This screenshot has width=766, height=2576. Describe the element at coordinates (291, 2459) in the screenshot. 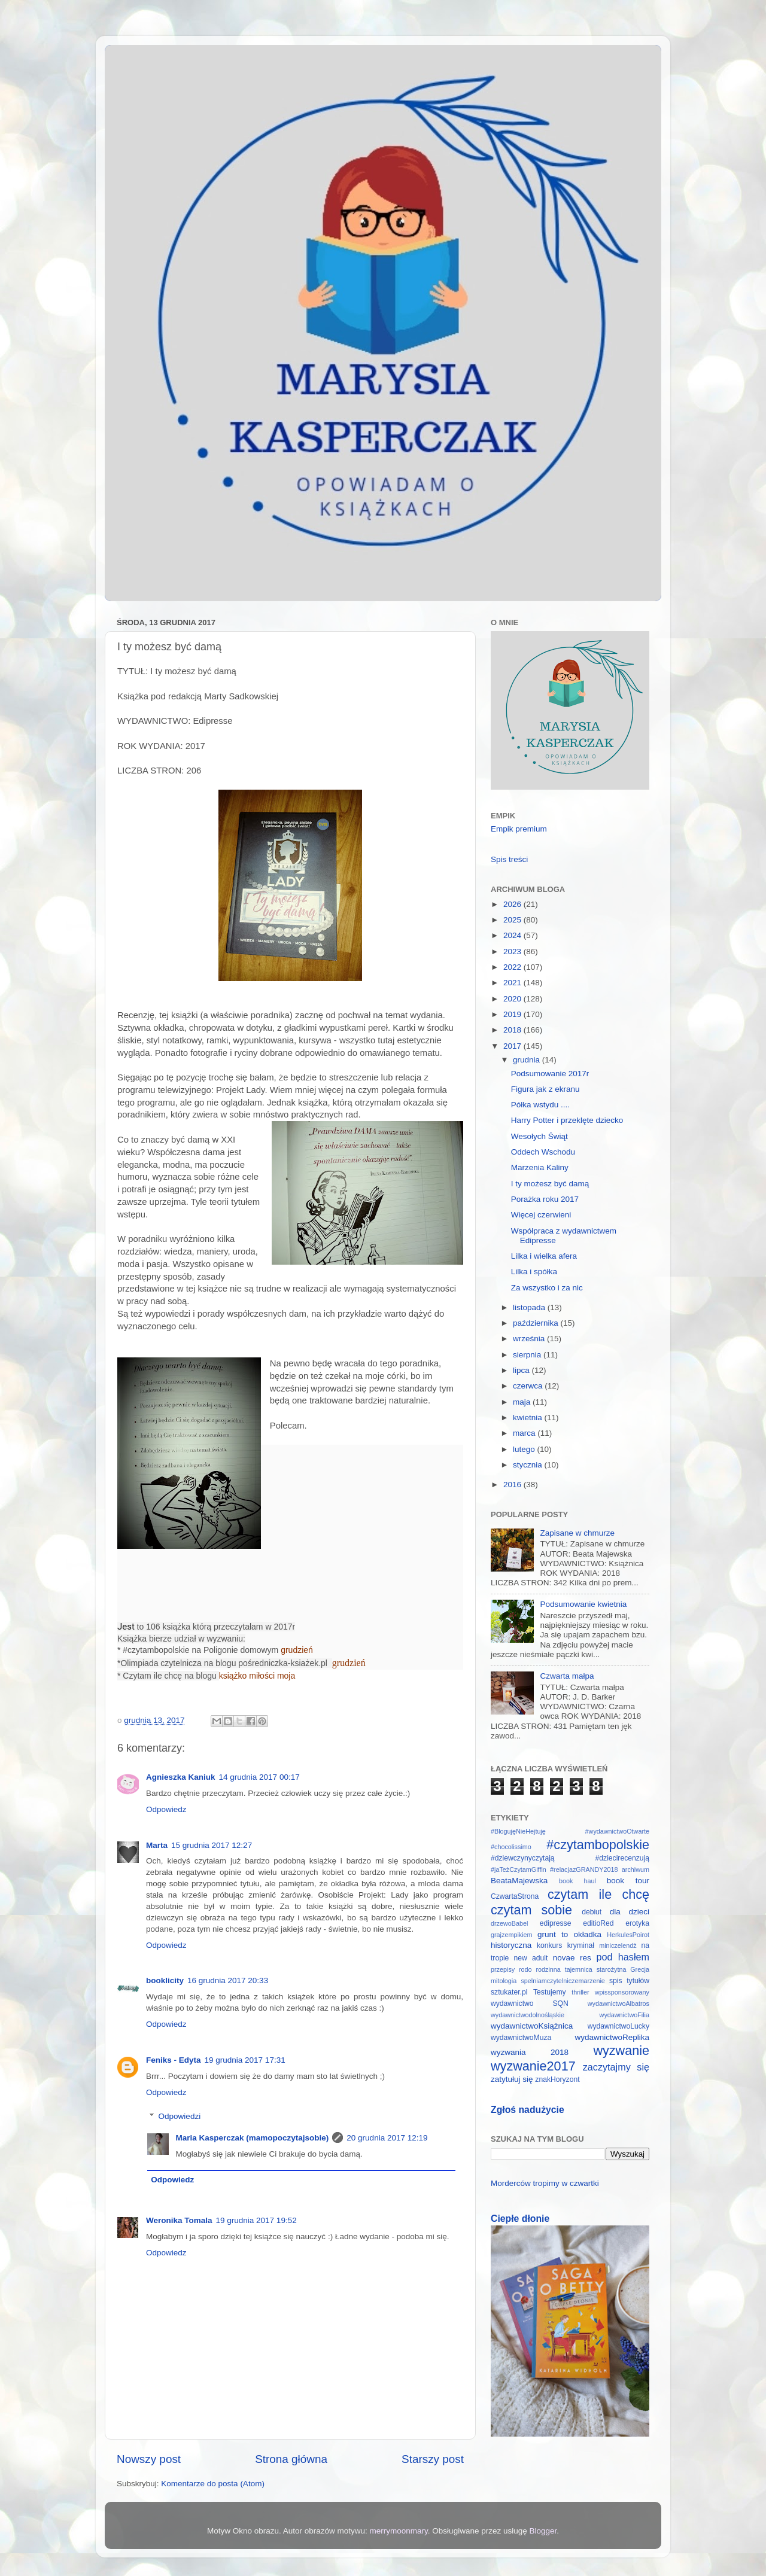

I see `Strona główna` at that location.